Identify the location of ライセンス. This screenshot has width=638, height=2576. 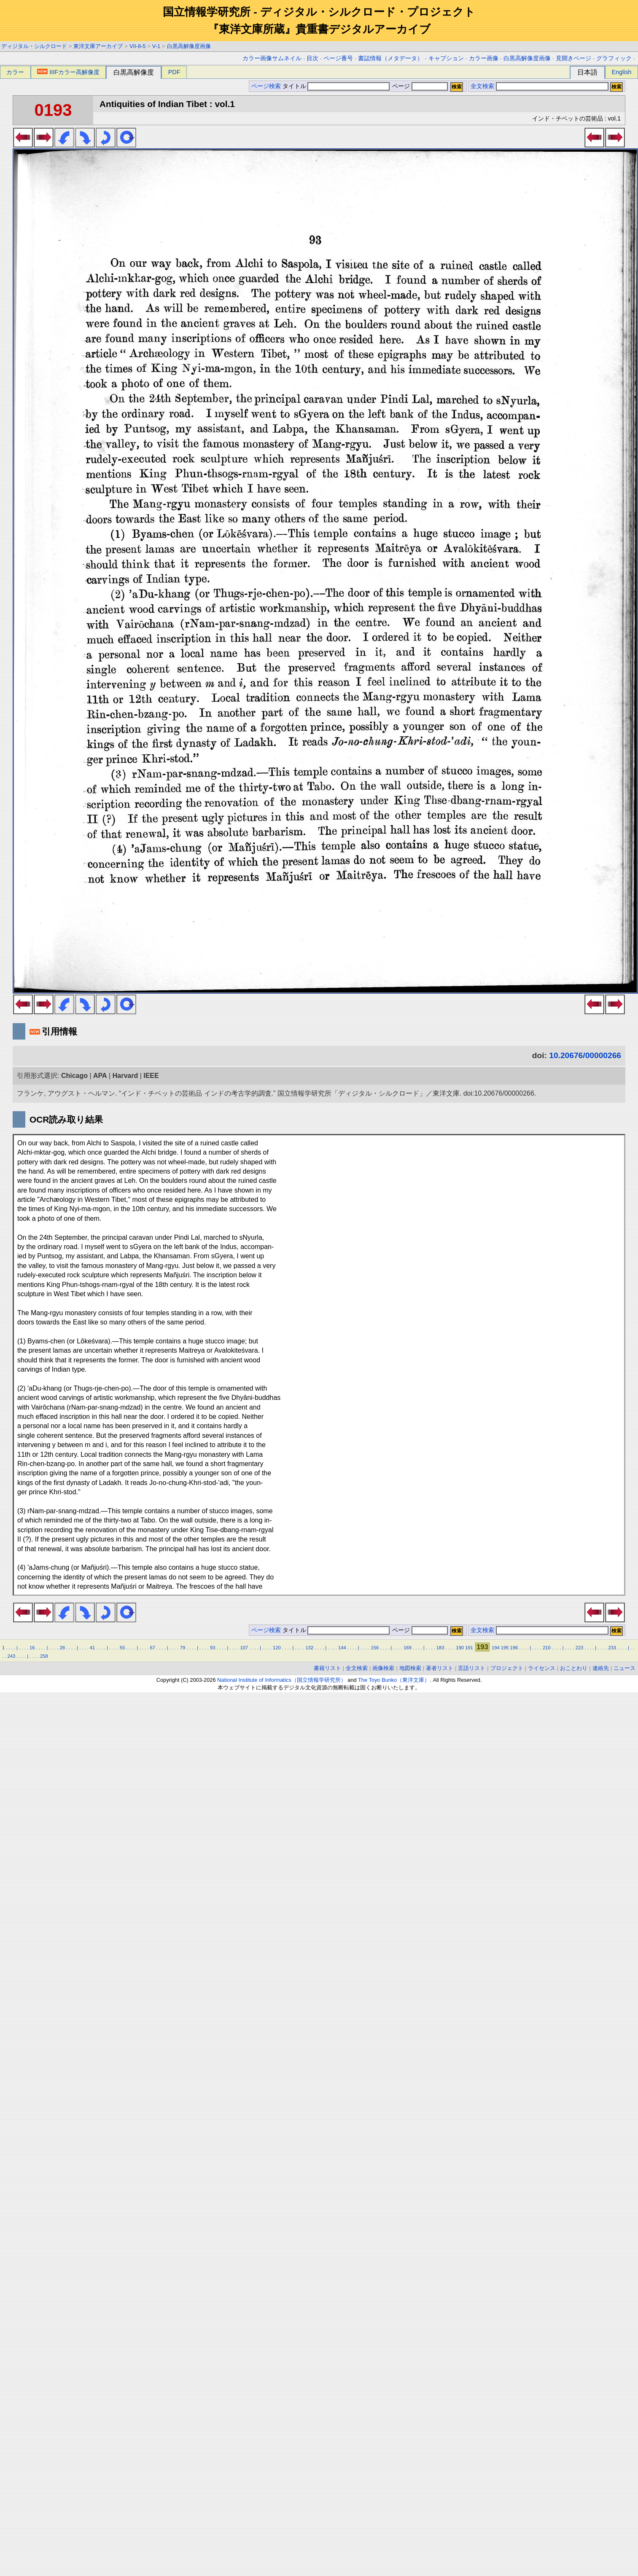
(541, 1668).